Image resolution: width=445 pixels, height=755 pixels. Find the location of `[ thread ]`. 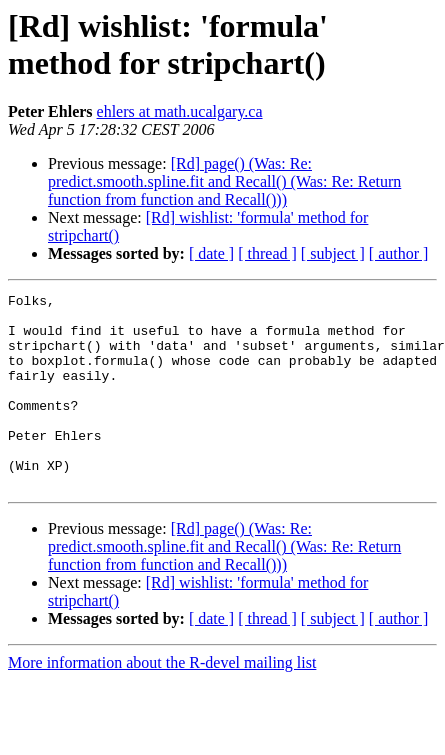

[ thread ] is located at coordinates (267, 253).